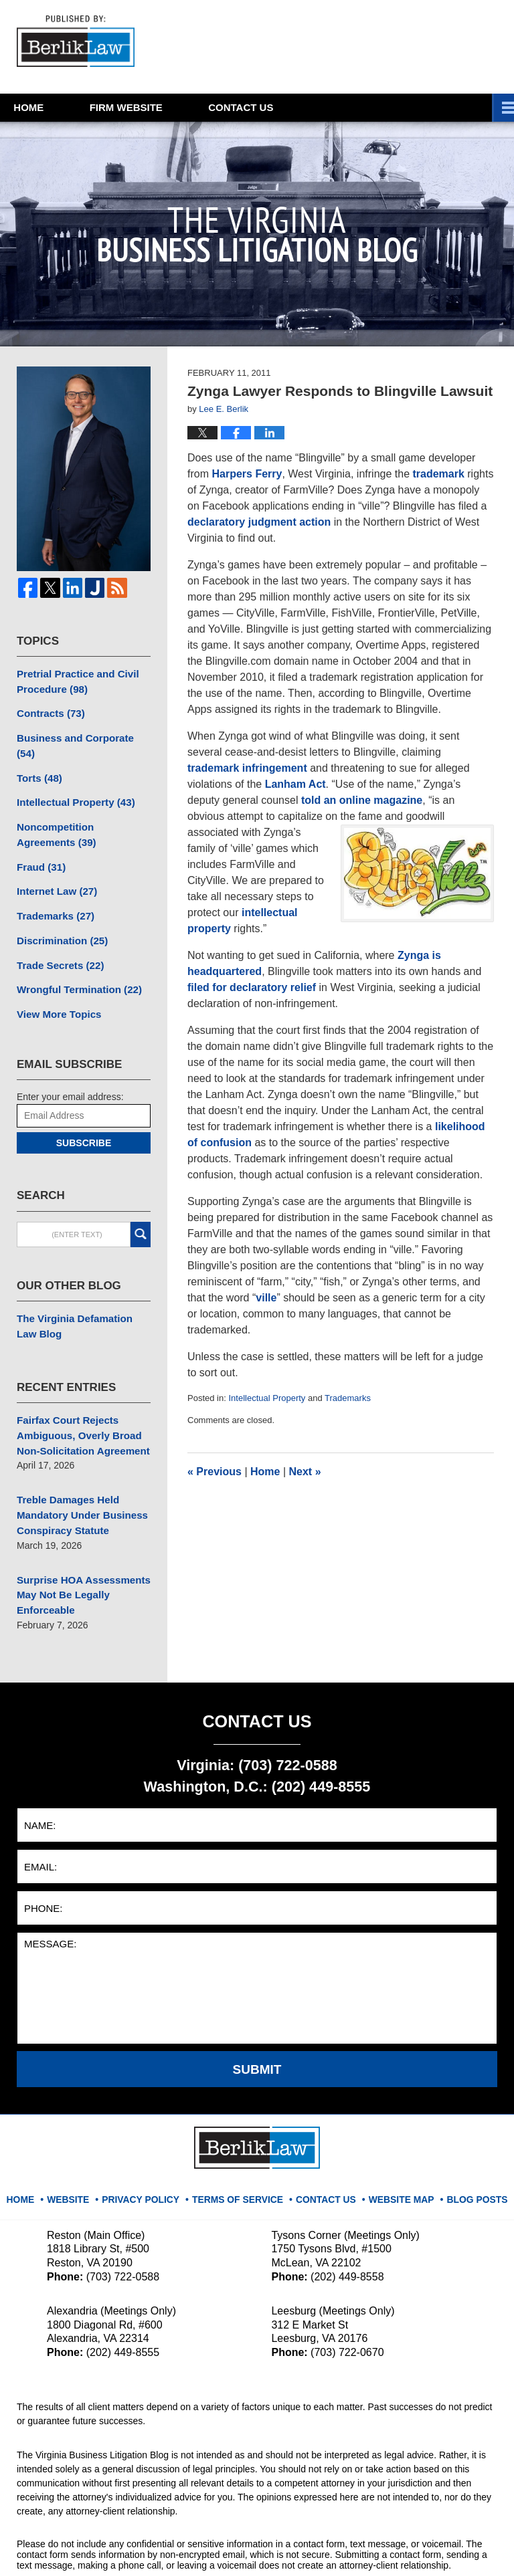  What do you see at coordinates (395, 2149) in the screenshot?
I see `Website Map` at bounding box center [395, 2149].